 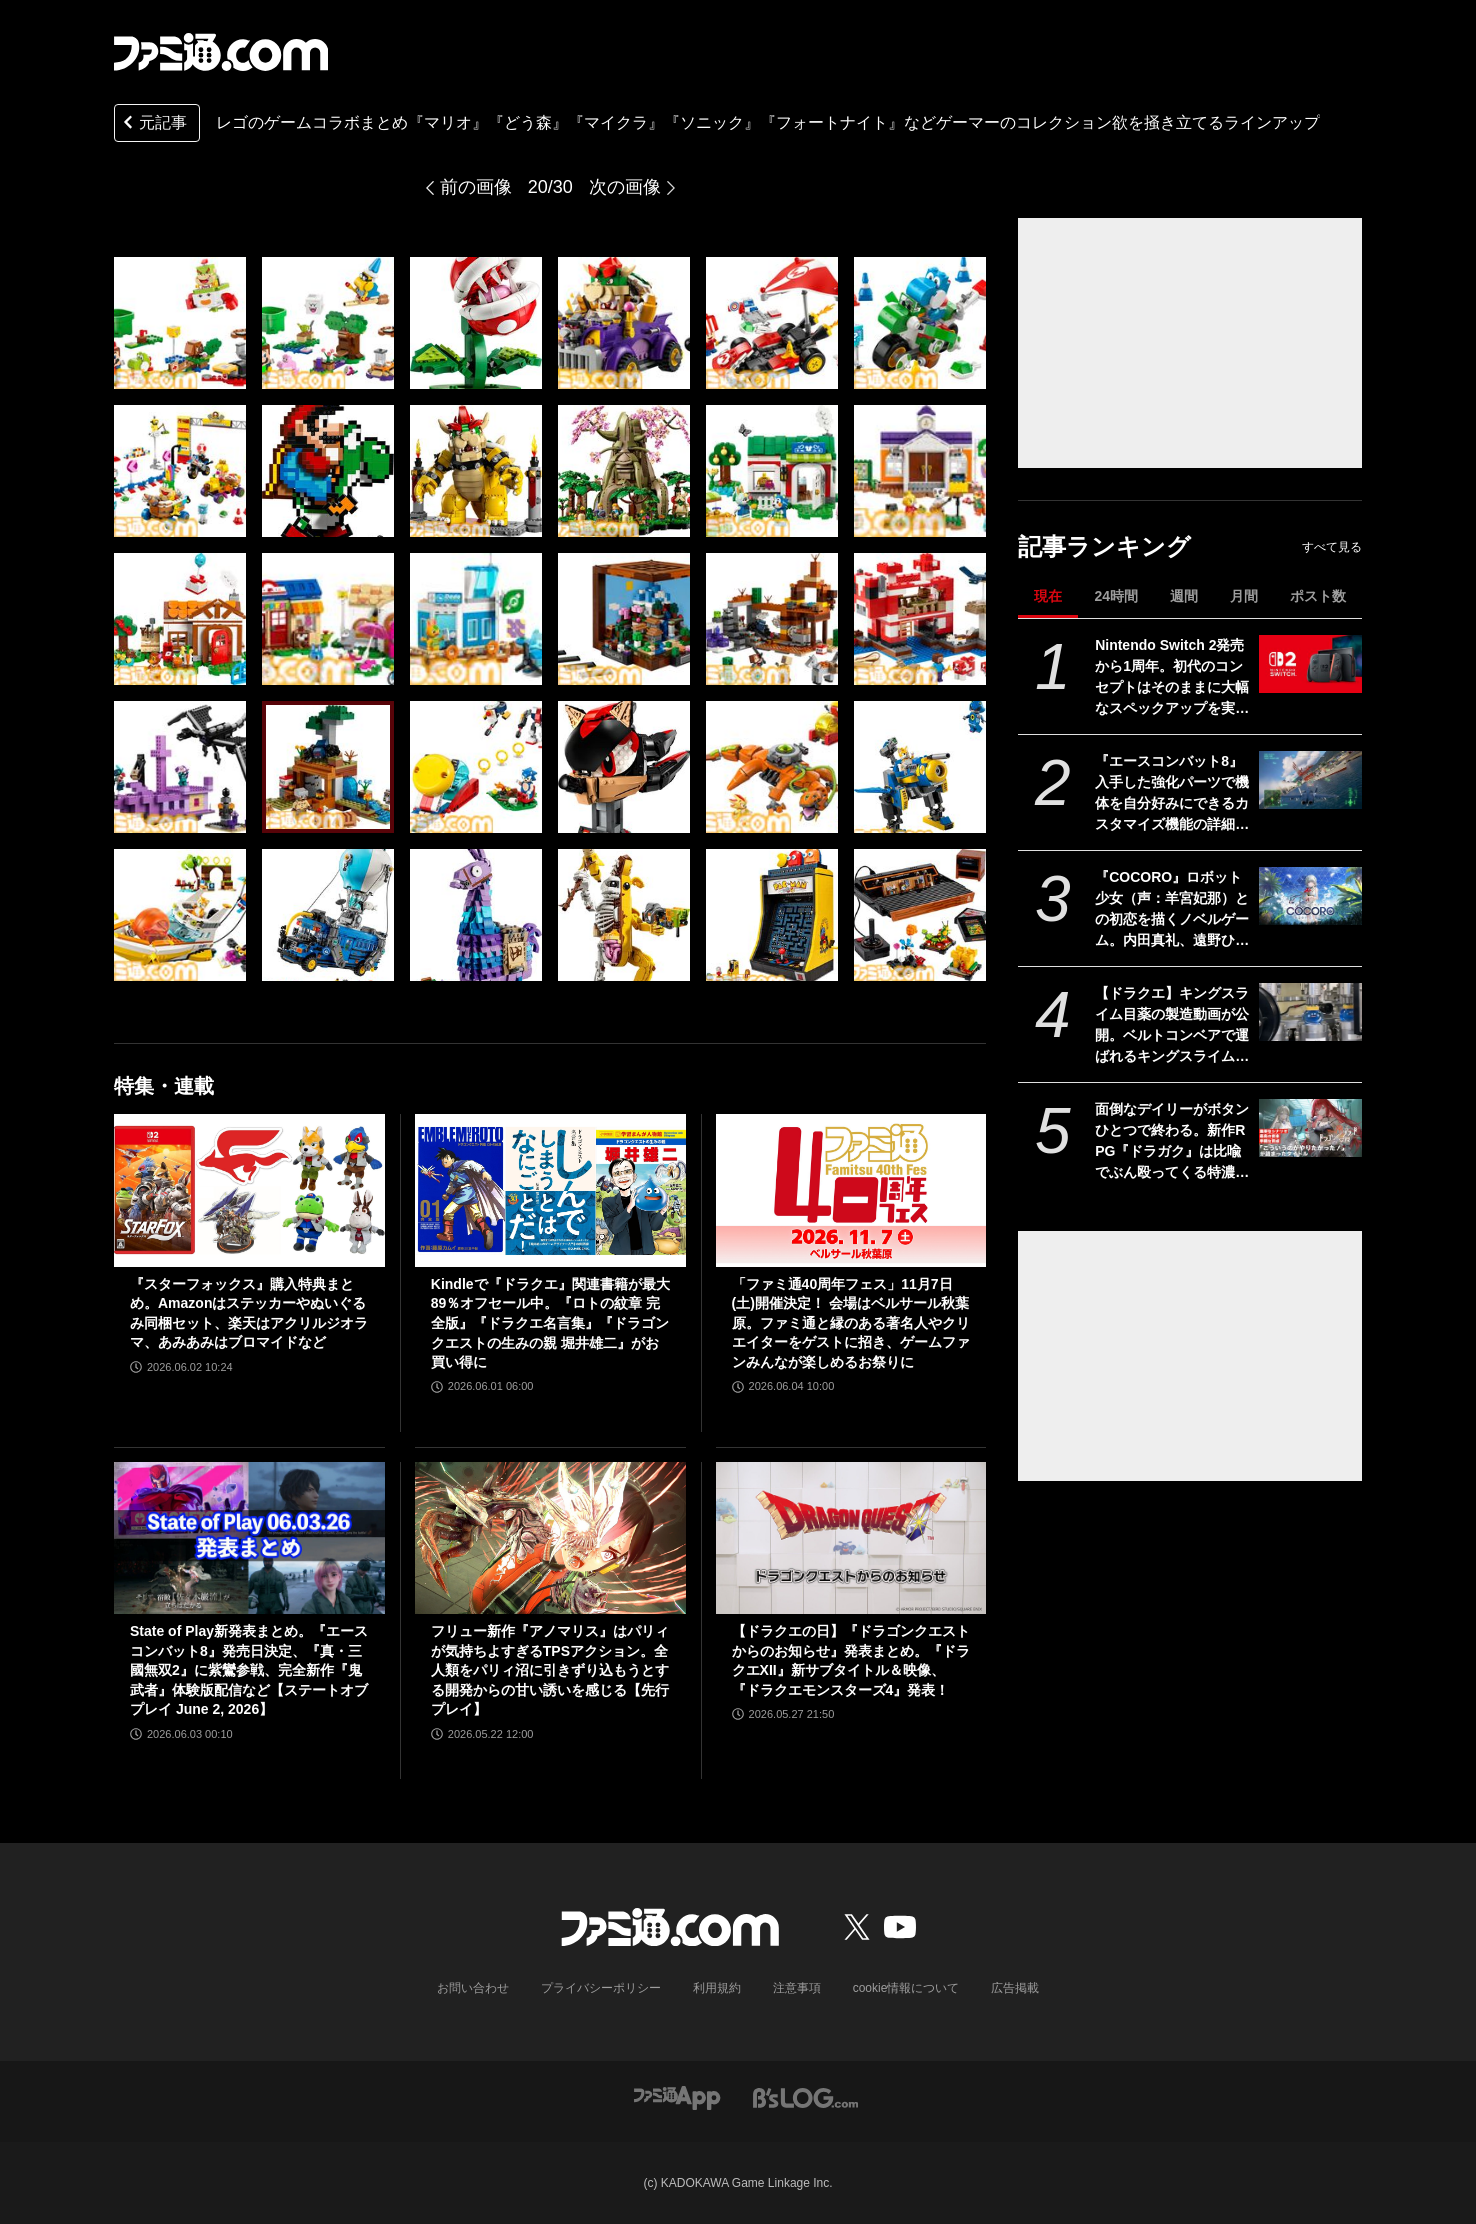 What do you see at coordinates (677, 2096) in the screenshot?
I see `[ファミ通アプリへのリンク]` at bounding box center [677, 2096].